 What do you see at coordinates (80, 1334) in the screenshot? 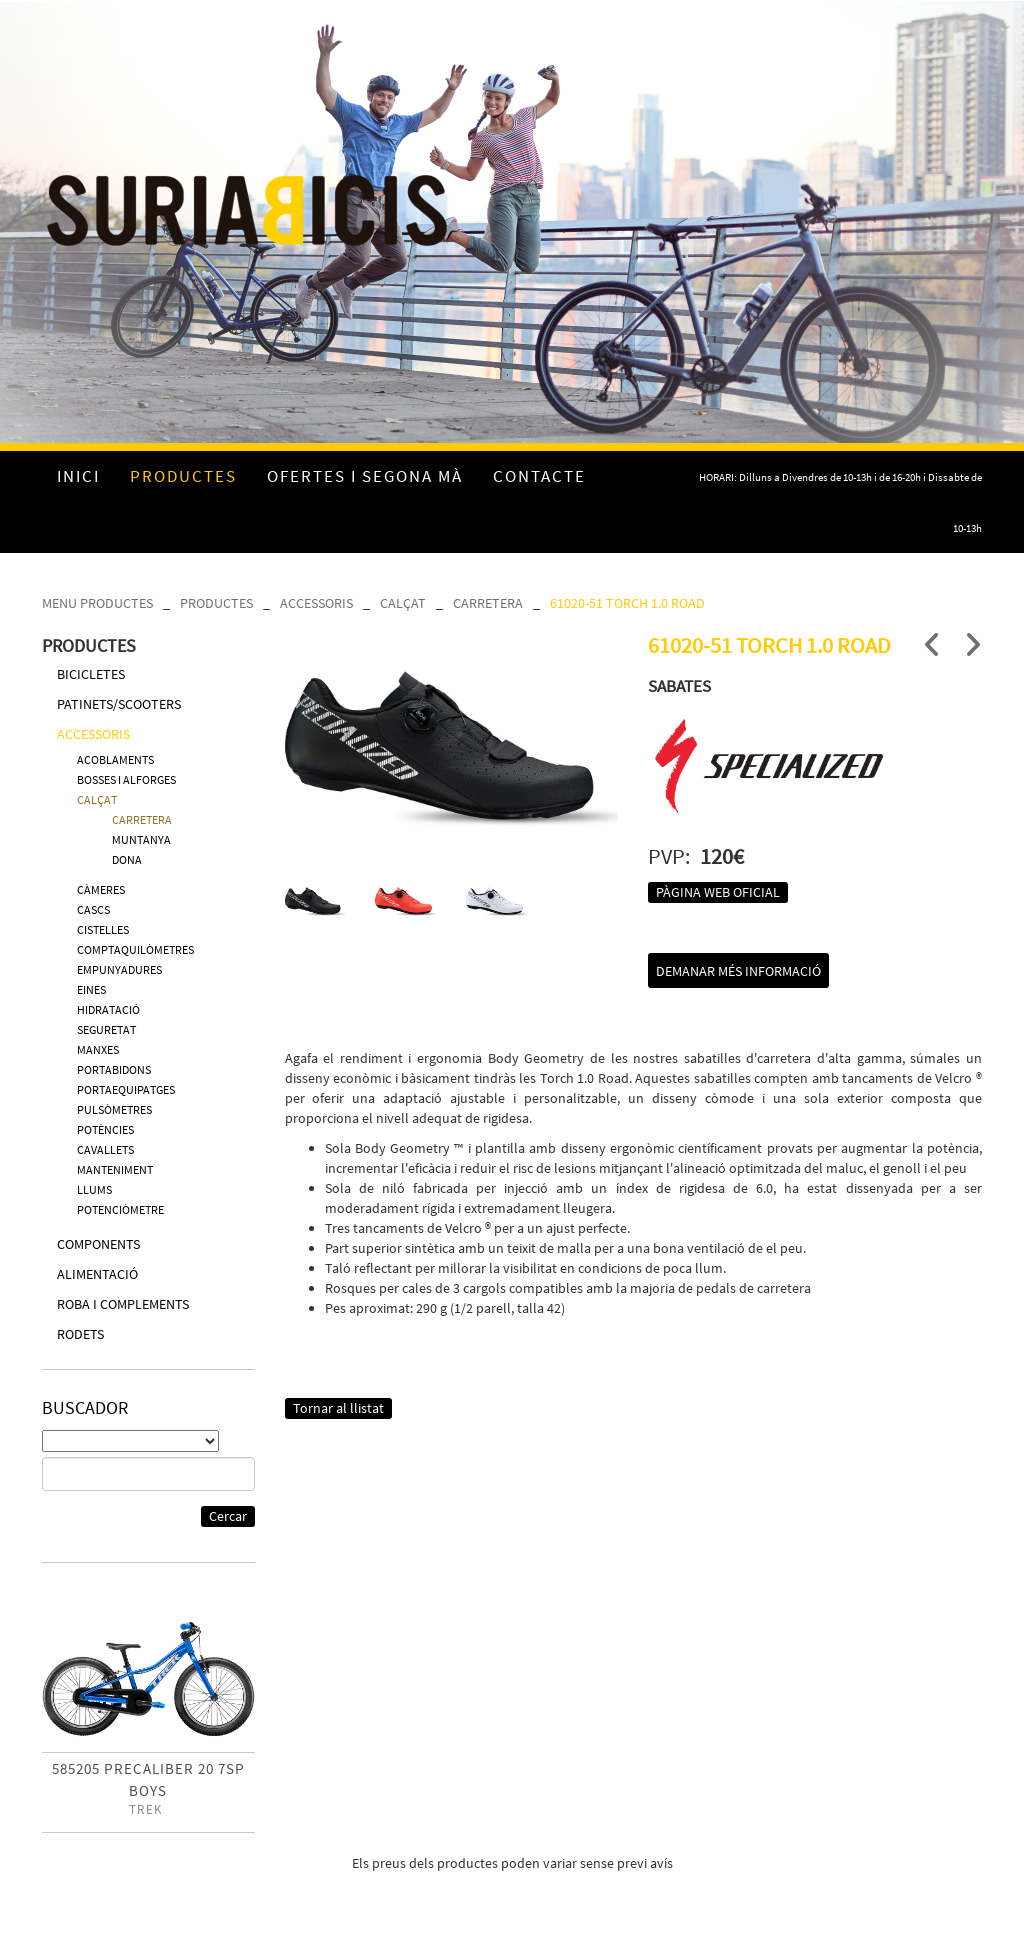
I see `RODETS` at bounding box center [80, 1334].